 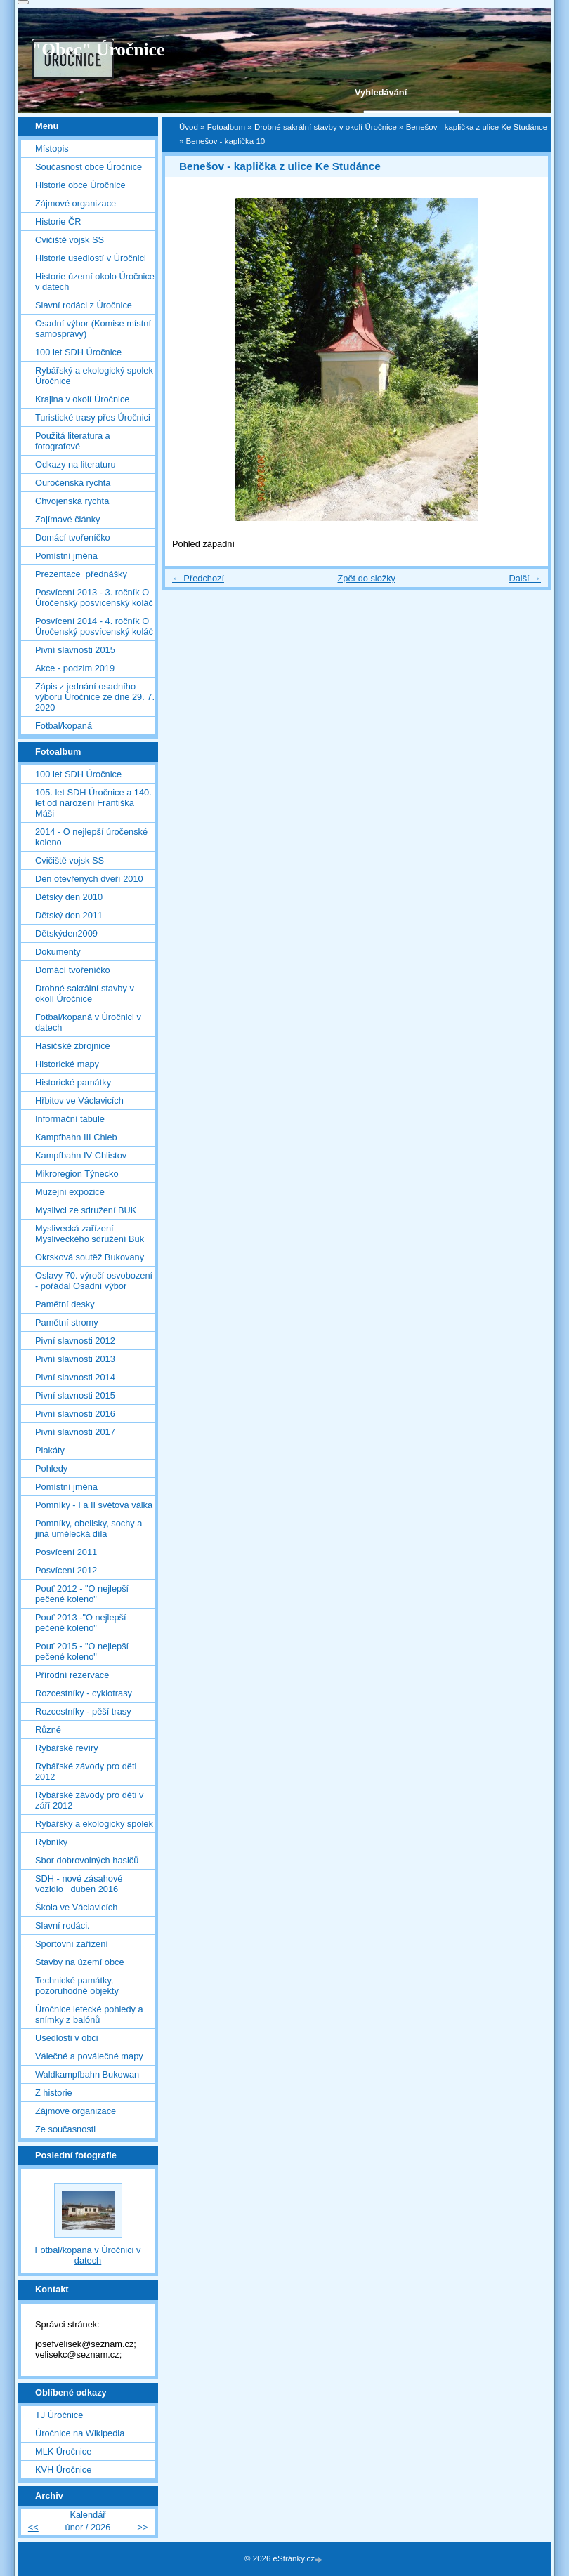 I want to click on Muzejní expozice, so click(x=70, y=1192).